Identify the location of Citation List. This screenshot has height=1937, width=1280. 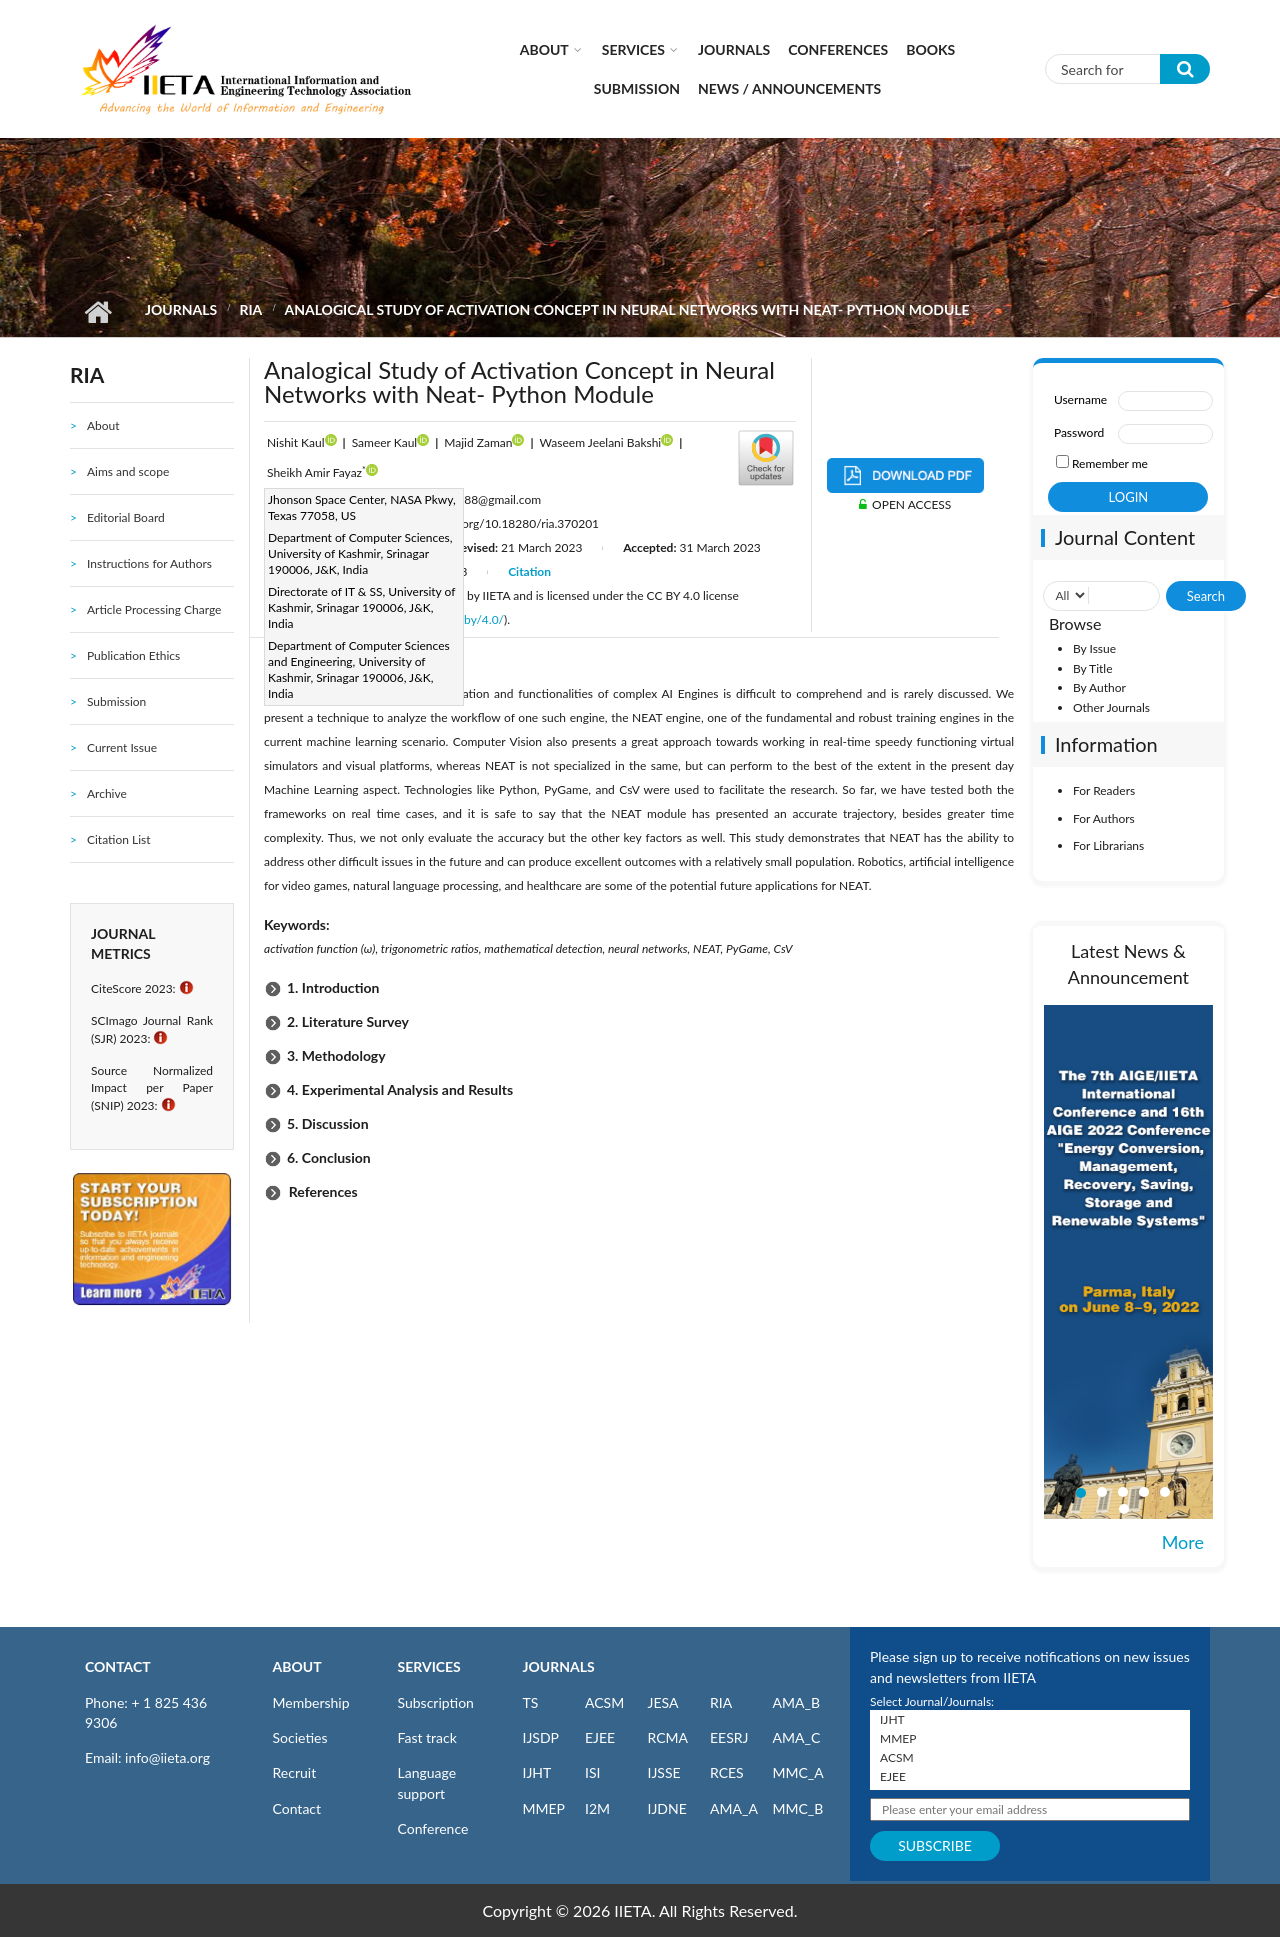
(119, 839).